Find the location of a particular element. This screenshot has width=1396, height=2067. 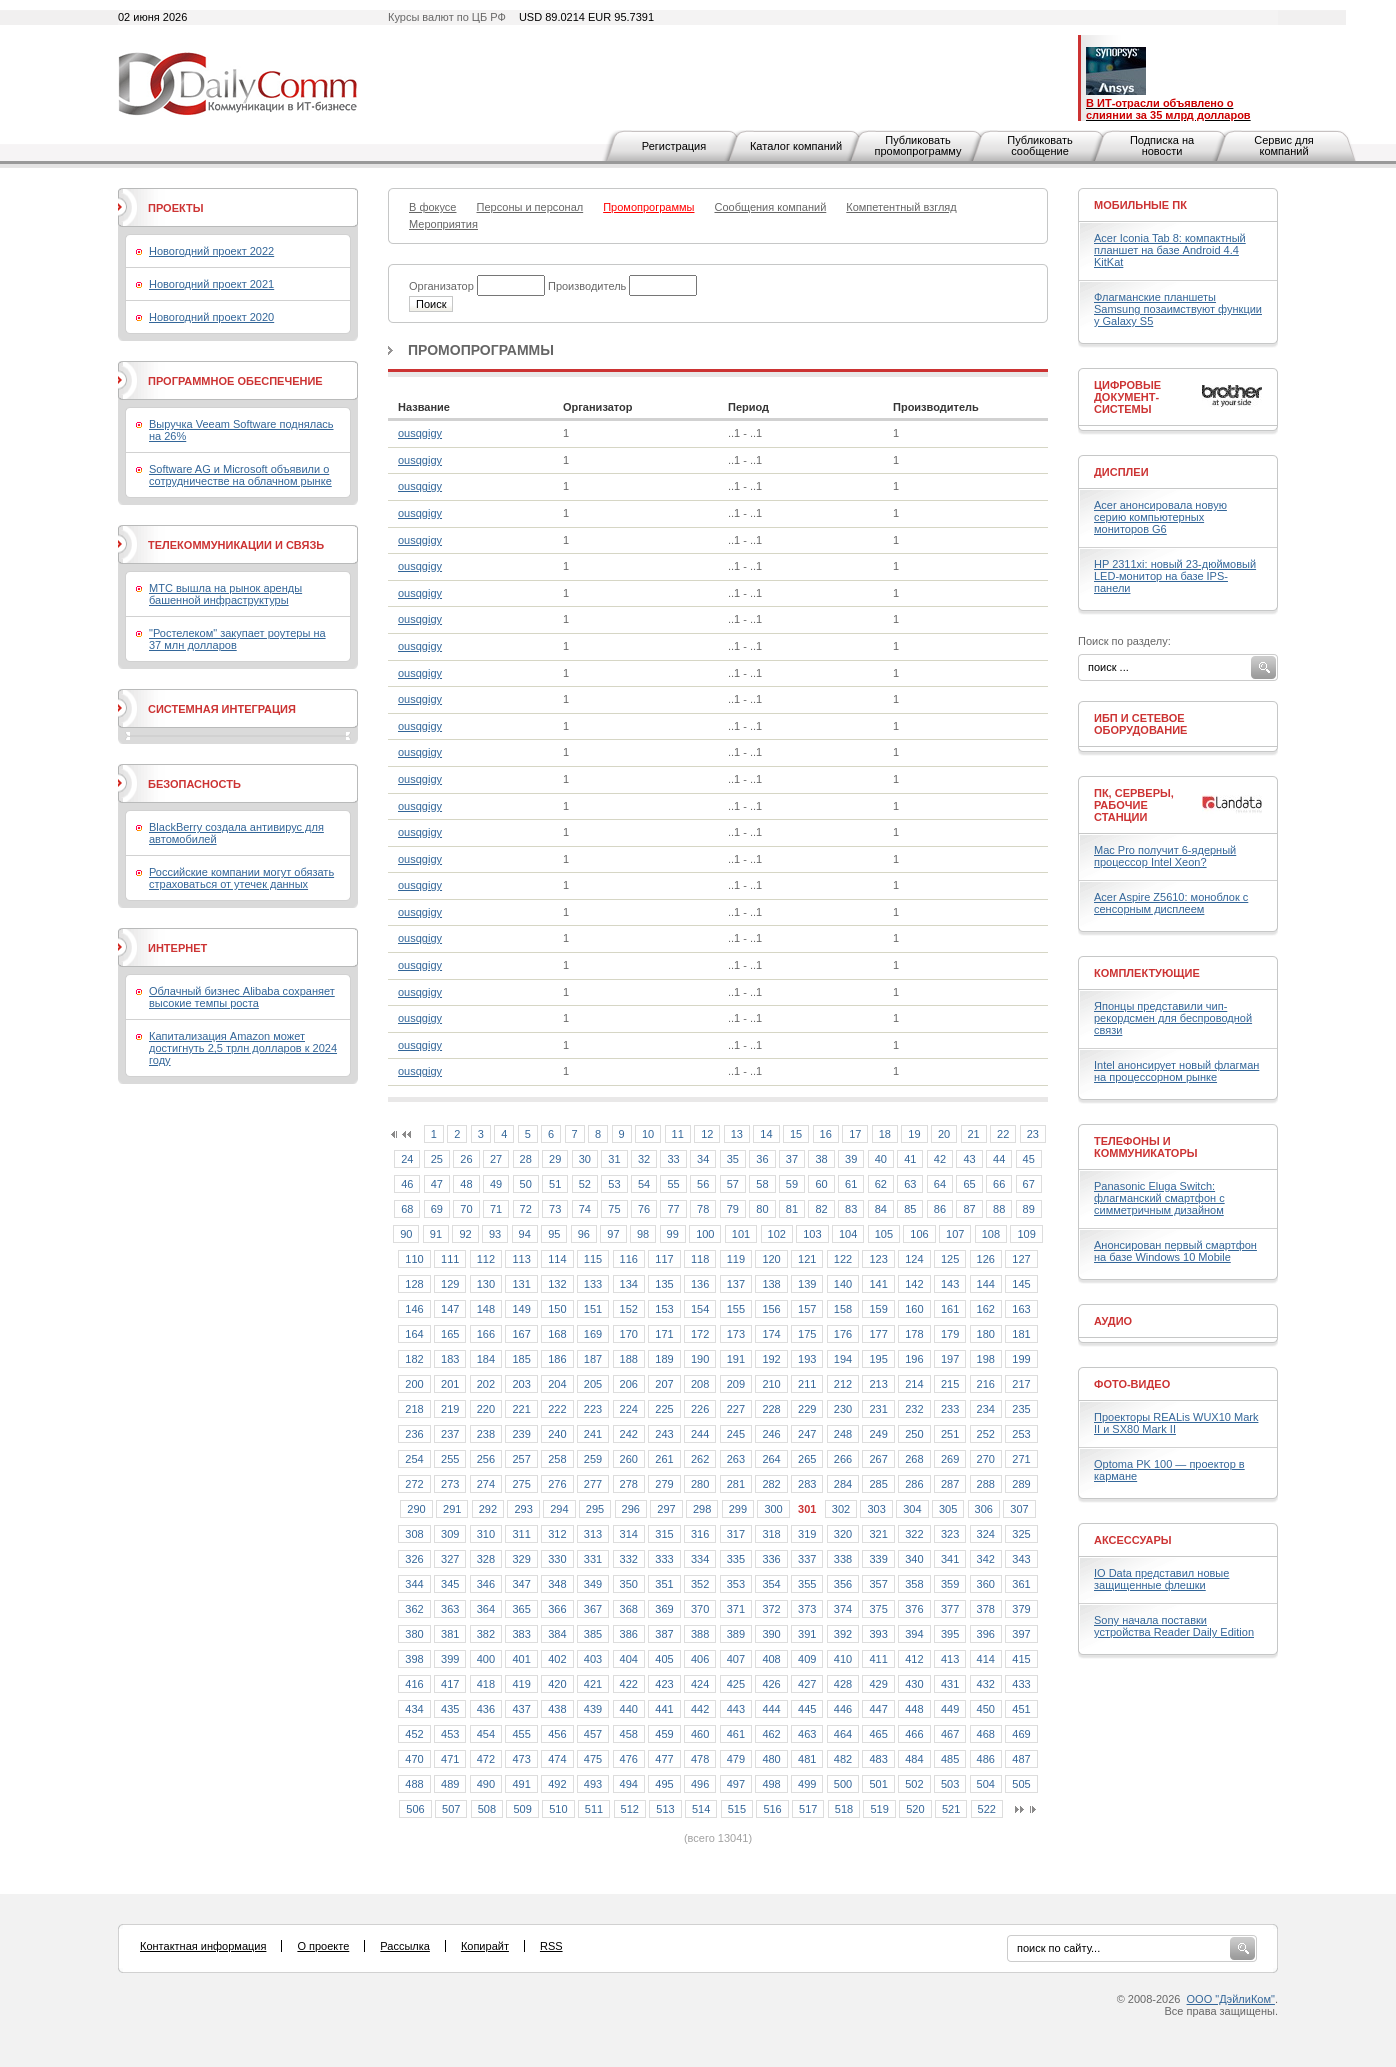

374 is located at coordinates (843, 1609).